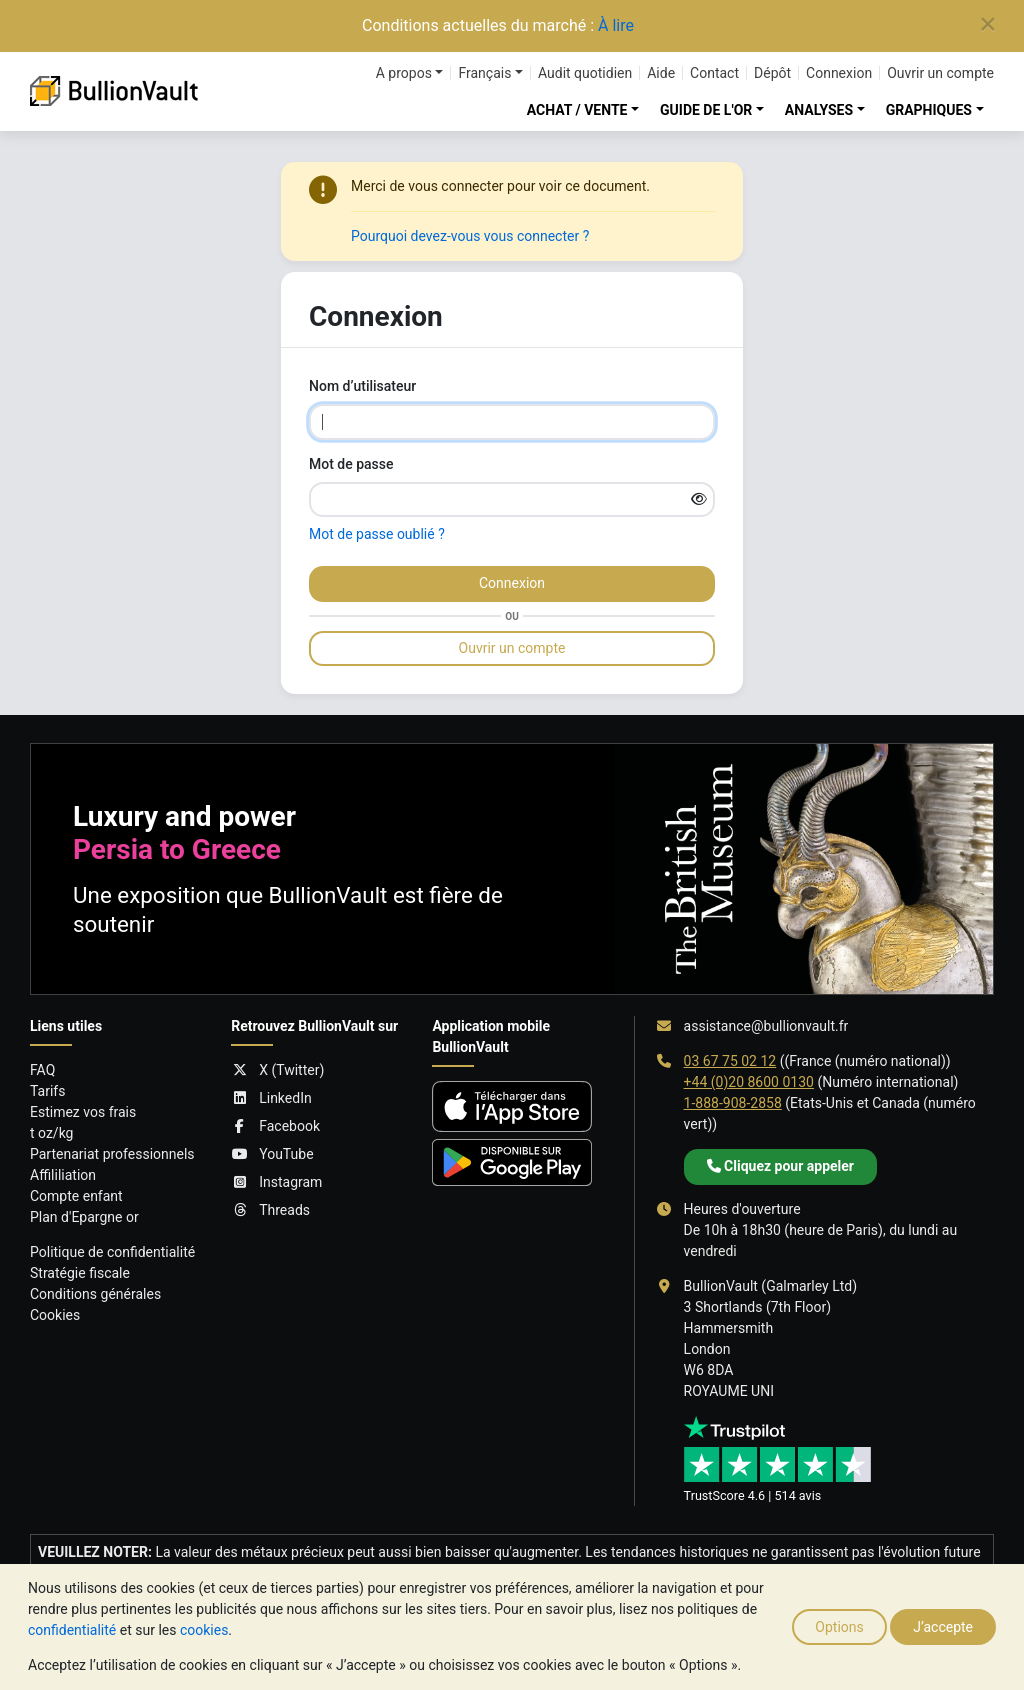  What do you see at coordinates (661, 73) in the screenshot?
I see `Aide` at bounding box center [661, 73].